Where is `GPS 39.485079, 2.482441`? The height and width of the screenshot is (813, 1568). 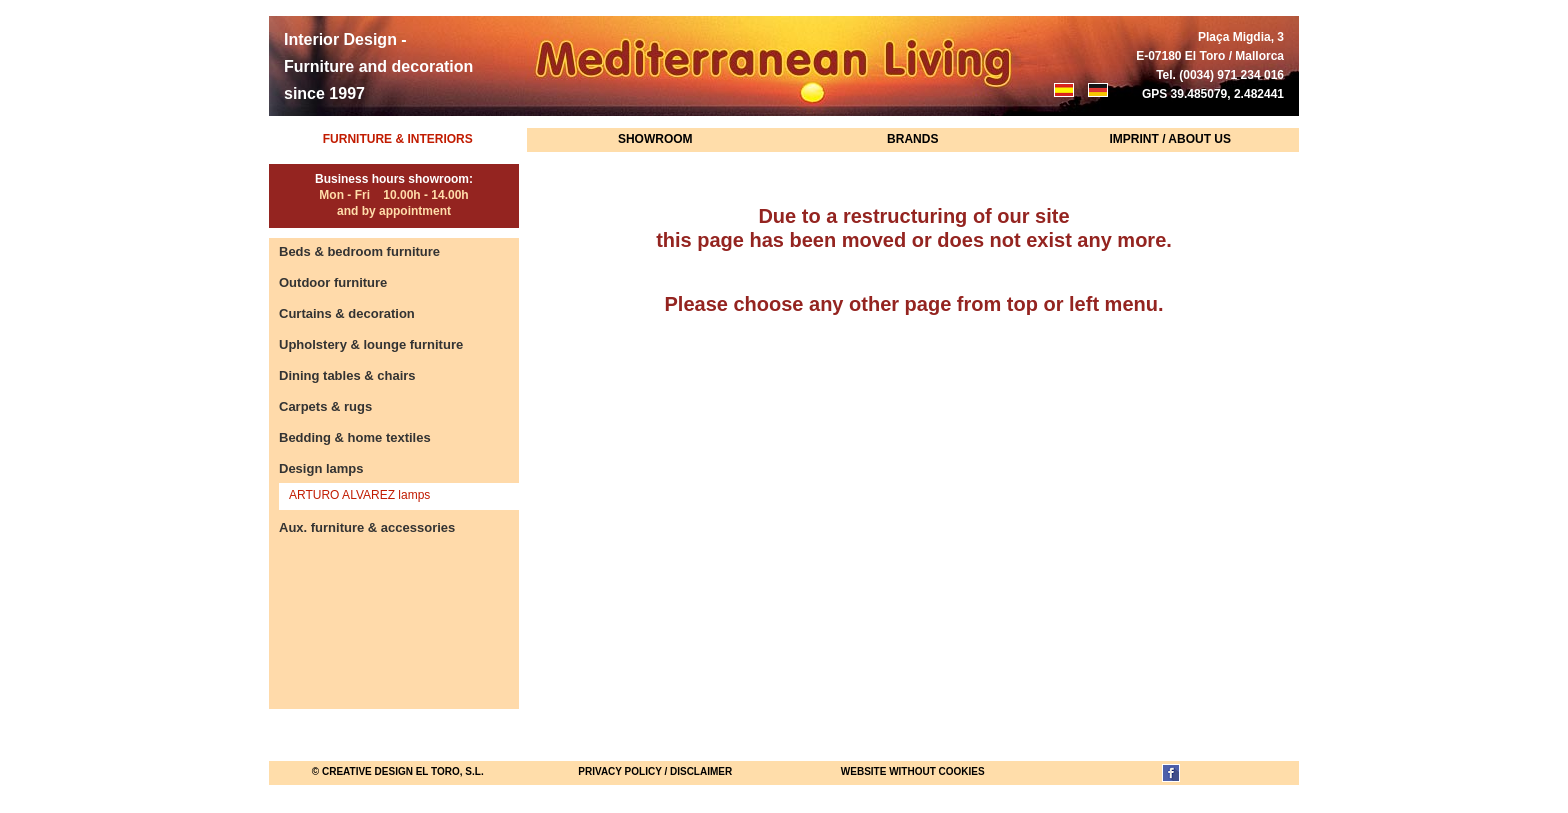
GPS 39.485079, 2.482441 is located at coordinates (1213, 94).